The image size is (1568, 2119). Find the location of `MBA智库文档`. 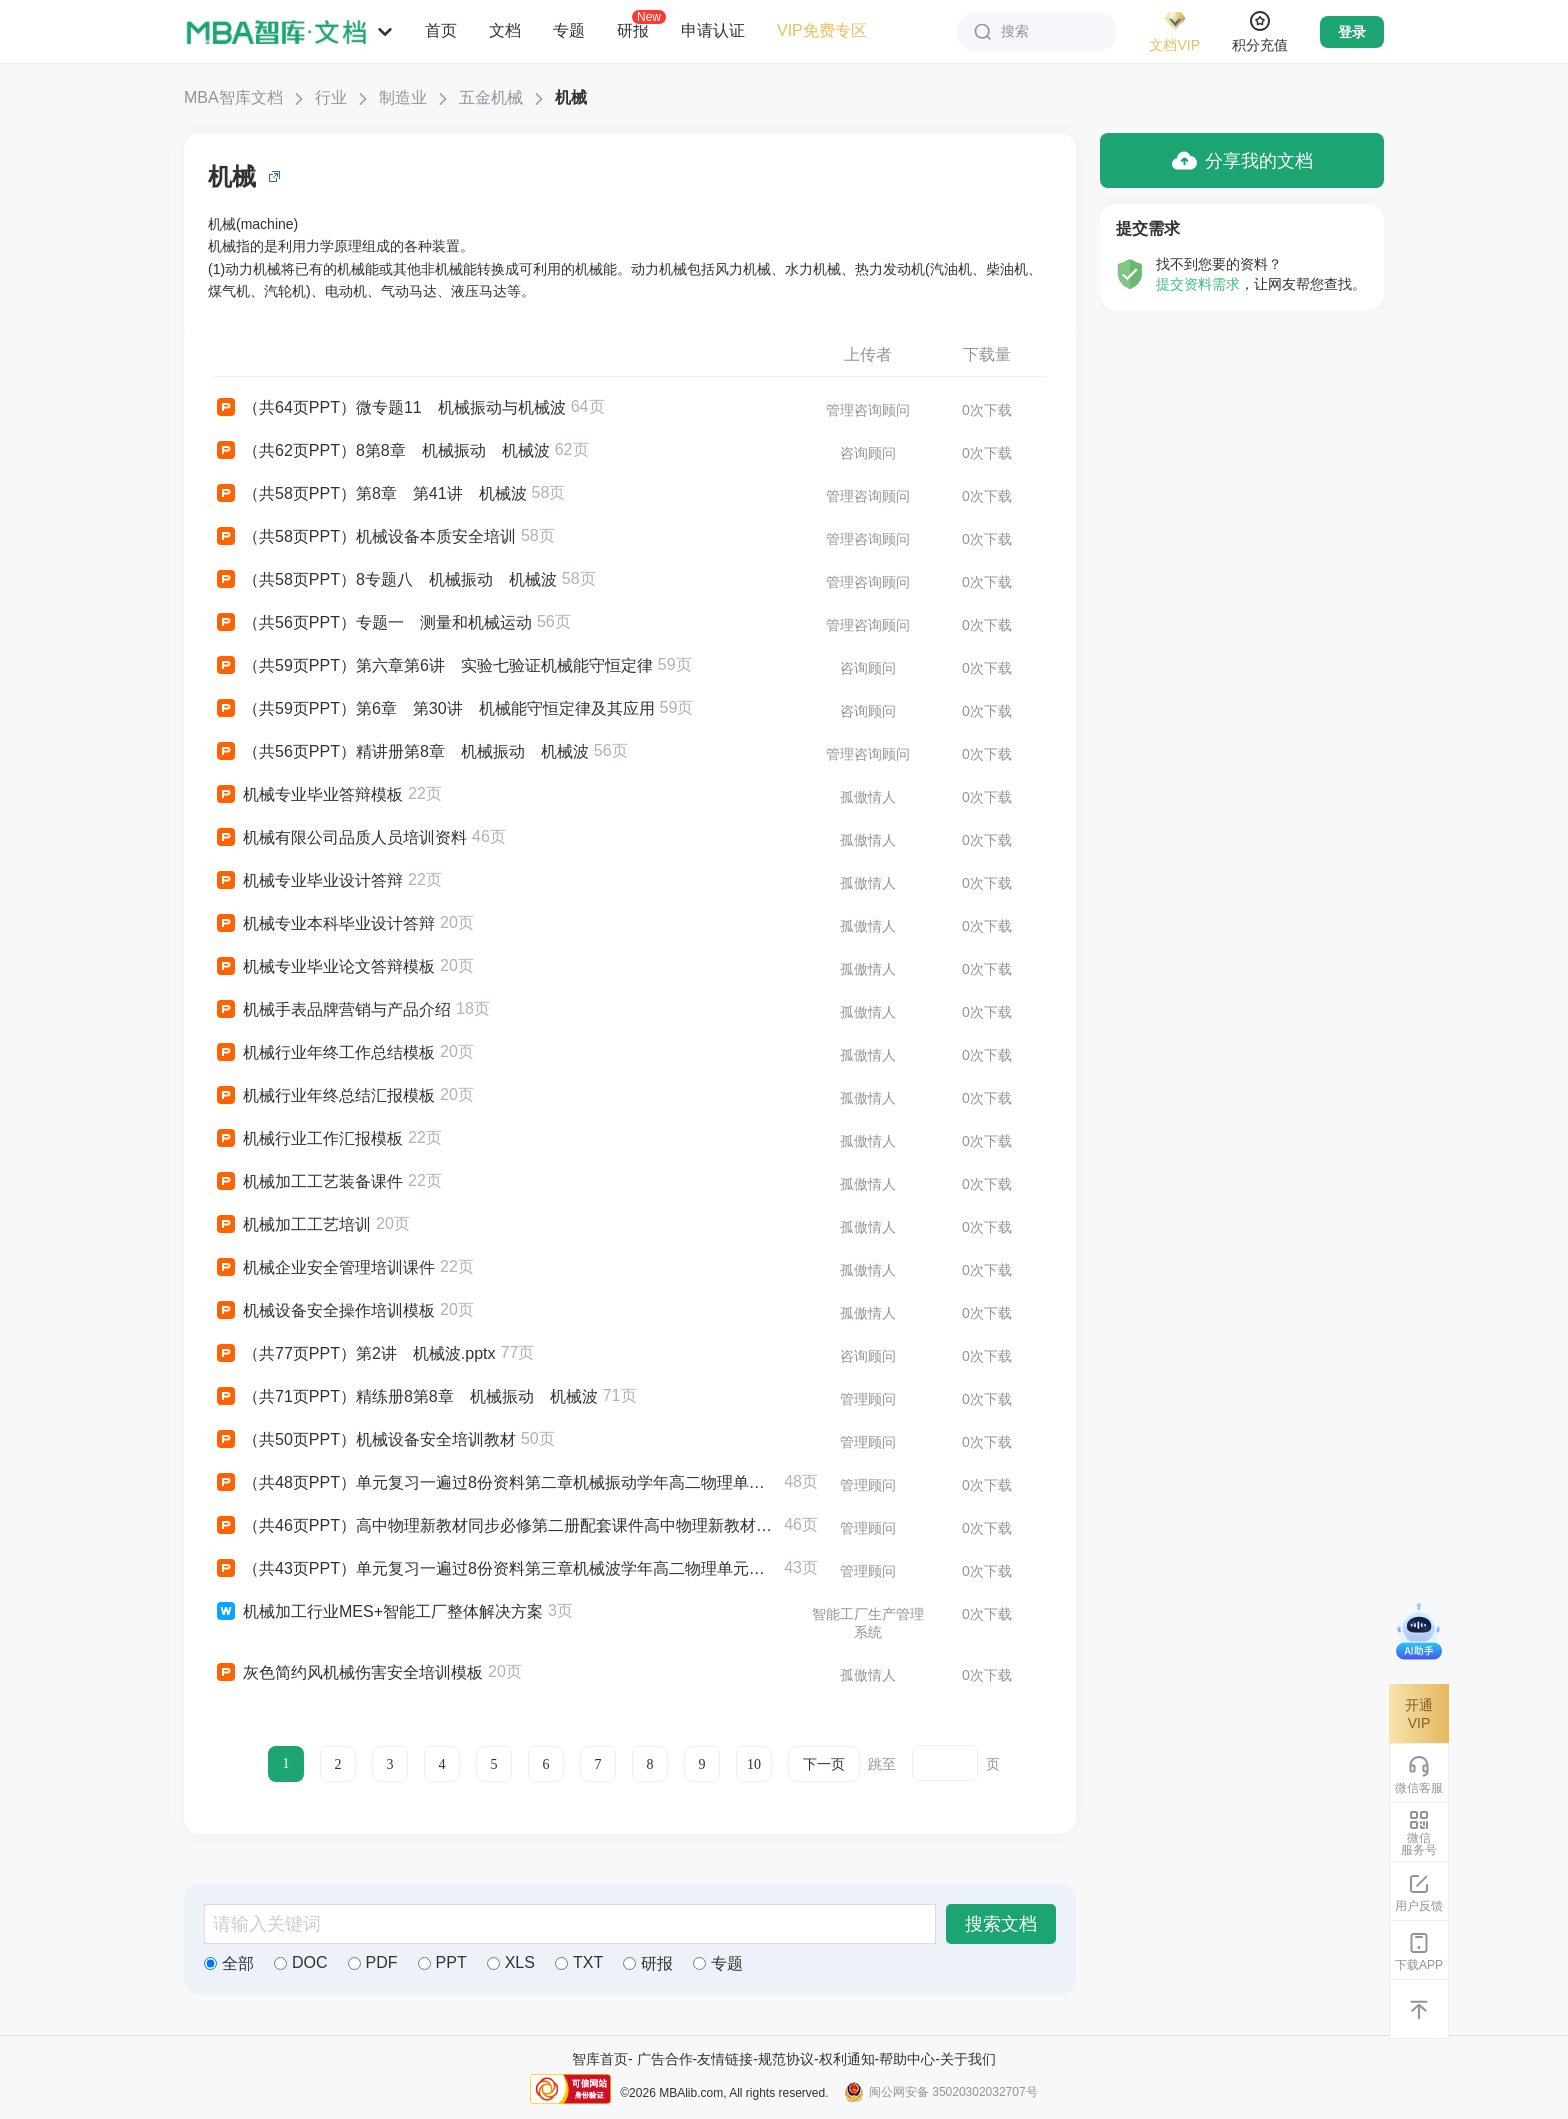

MBA智库文档 is located at coordinates (233, 97).